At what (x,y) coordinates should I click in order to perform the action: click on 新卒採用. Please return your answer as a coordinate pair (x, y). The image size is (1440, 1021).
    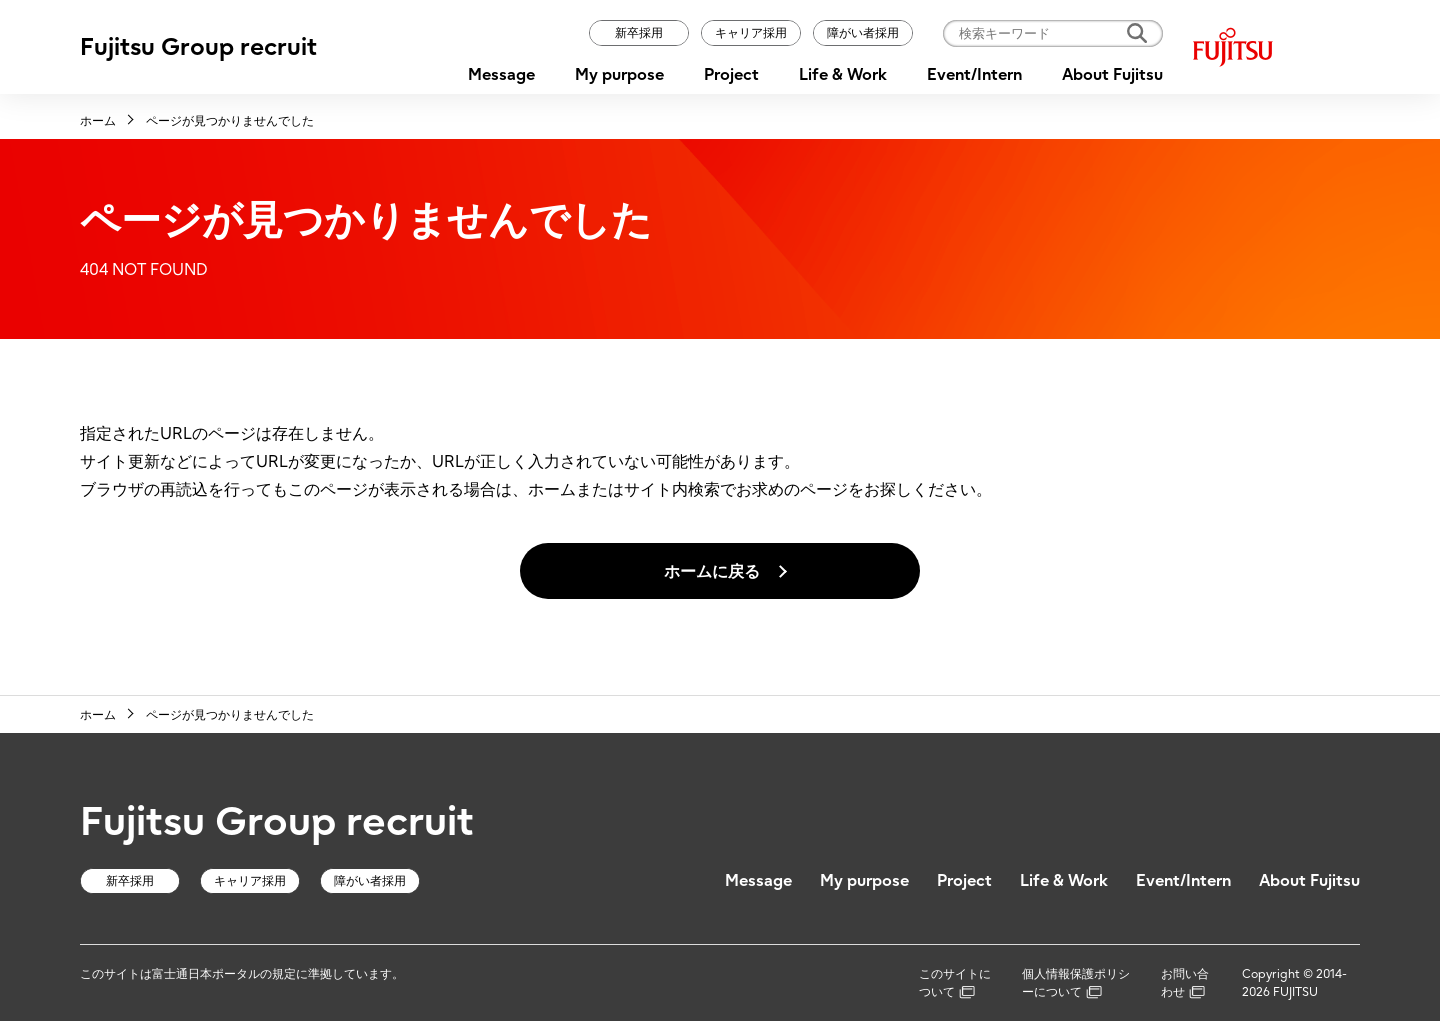
    Looking at the image, I should click on (639, 32).